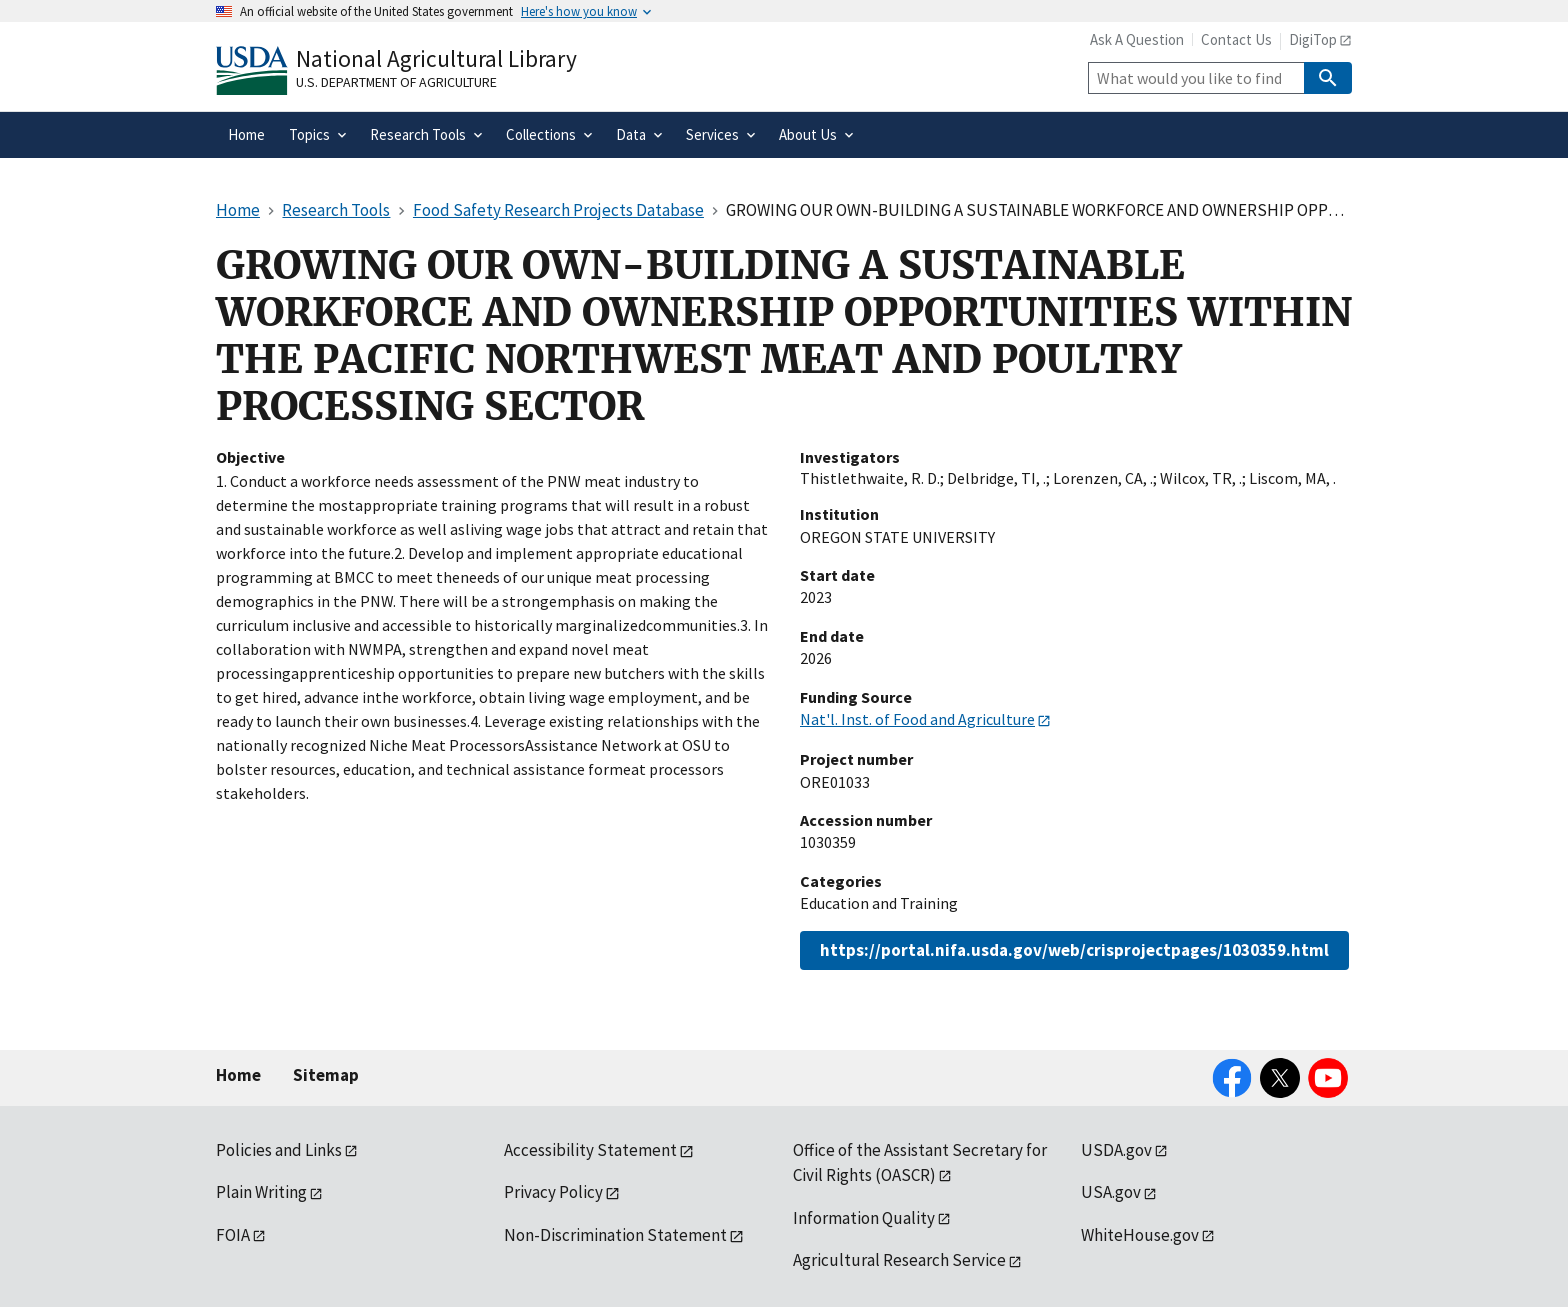  What do you see at coordinates (553, 1192) in the screenshot?
I see `Privacy Policy` at bounding box center [553, 1192].